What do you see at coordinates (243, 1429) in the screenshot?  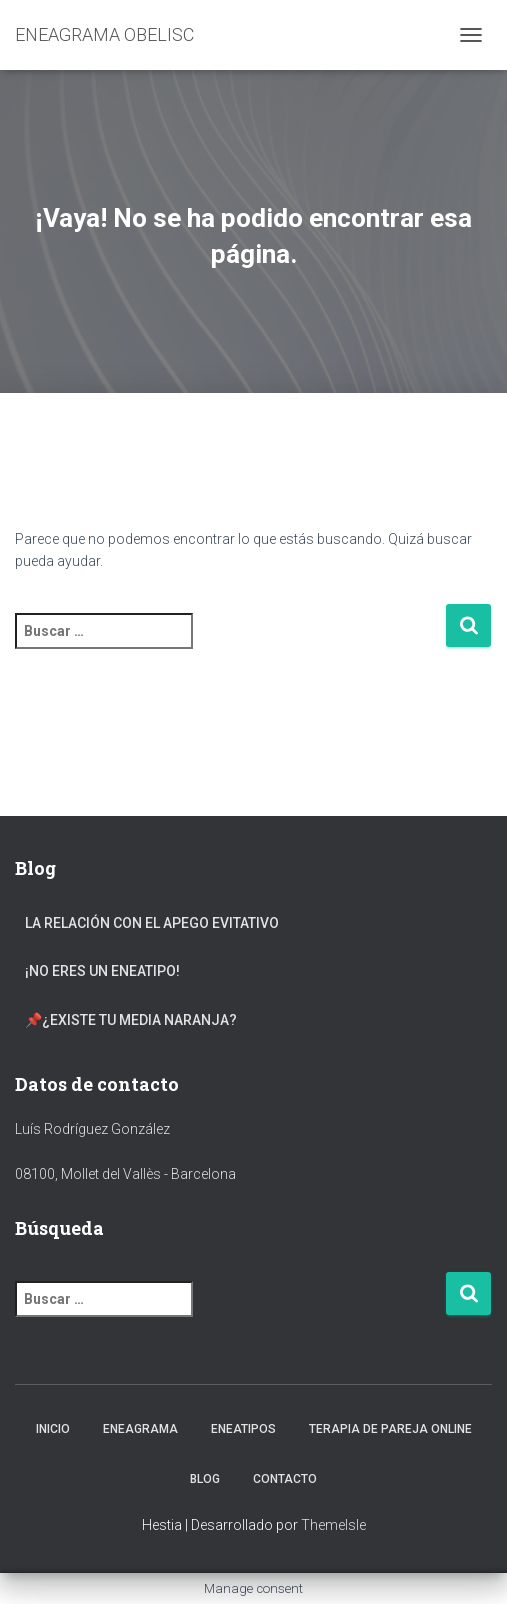 I see `ENEATIPOS` at bounding box center [243, 1429].